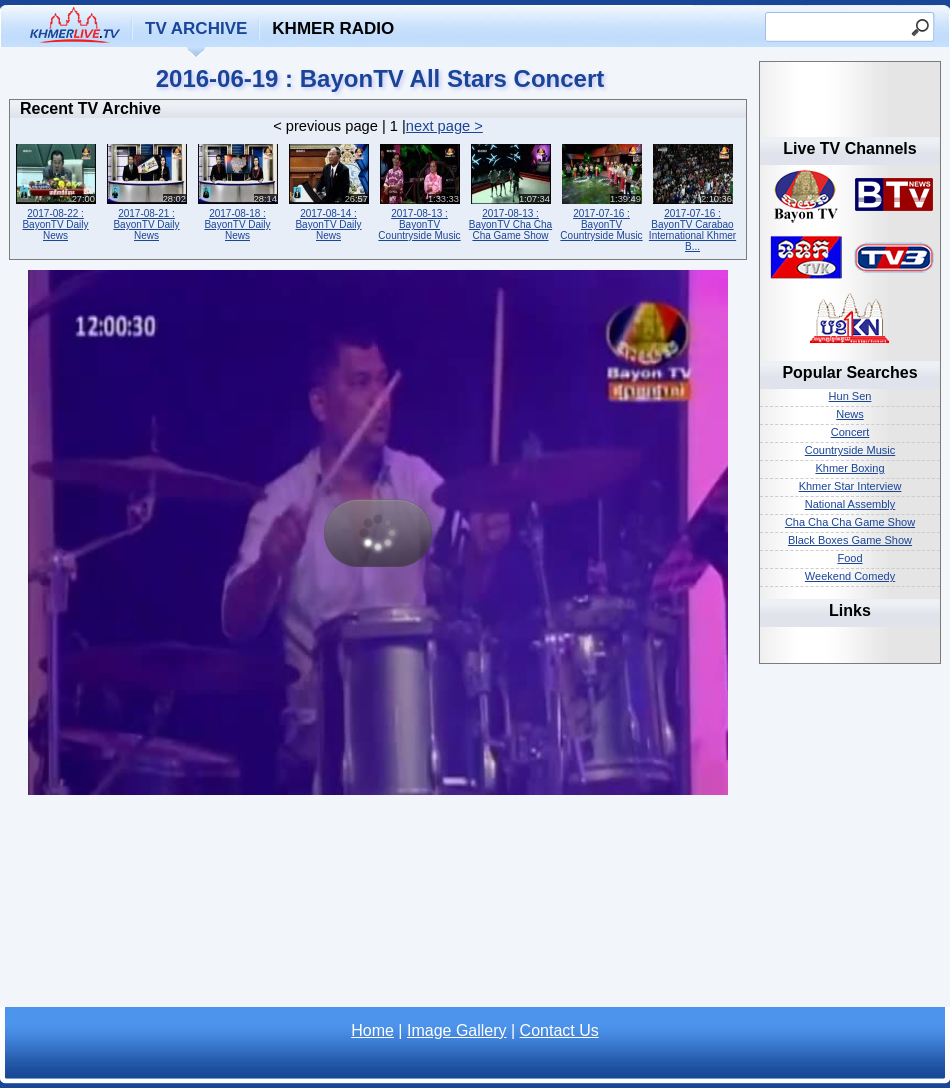  What do you see at coordinates (850, 522) in the screenshot?
I see `Cha Cha Cha Game Show` at bounding box center [850, 522].